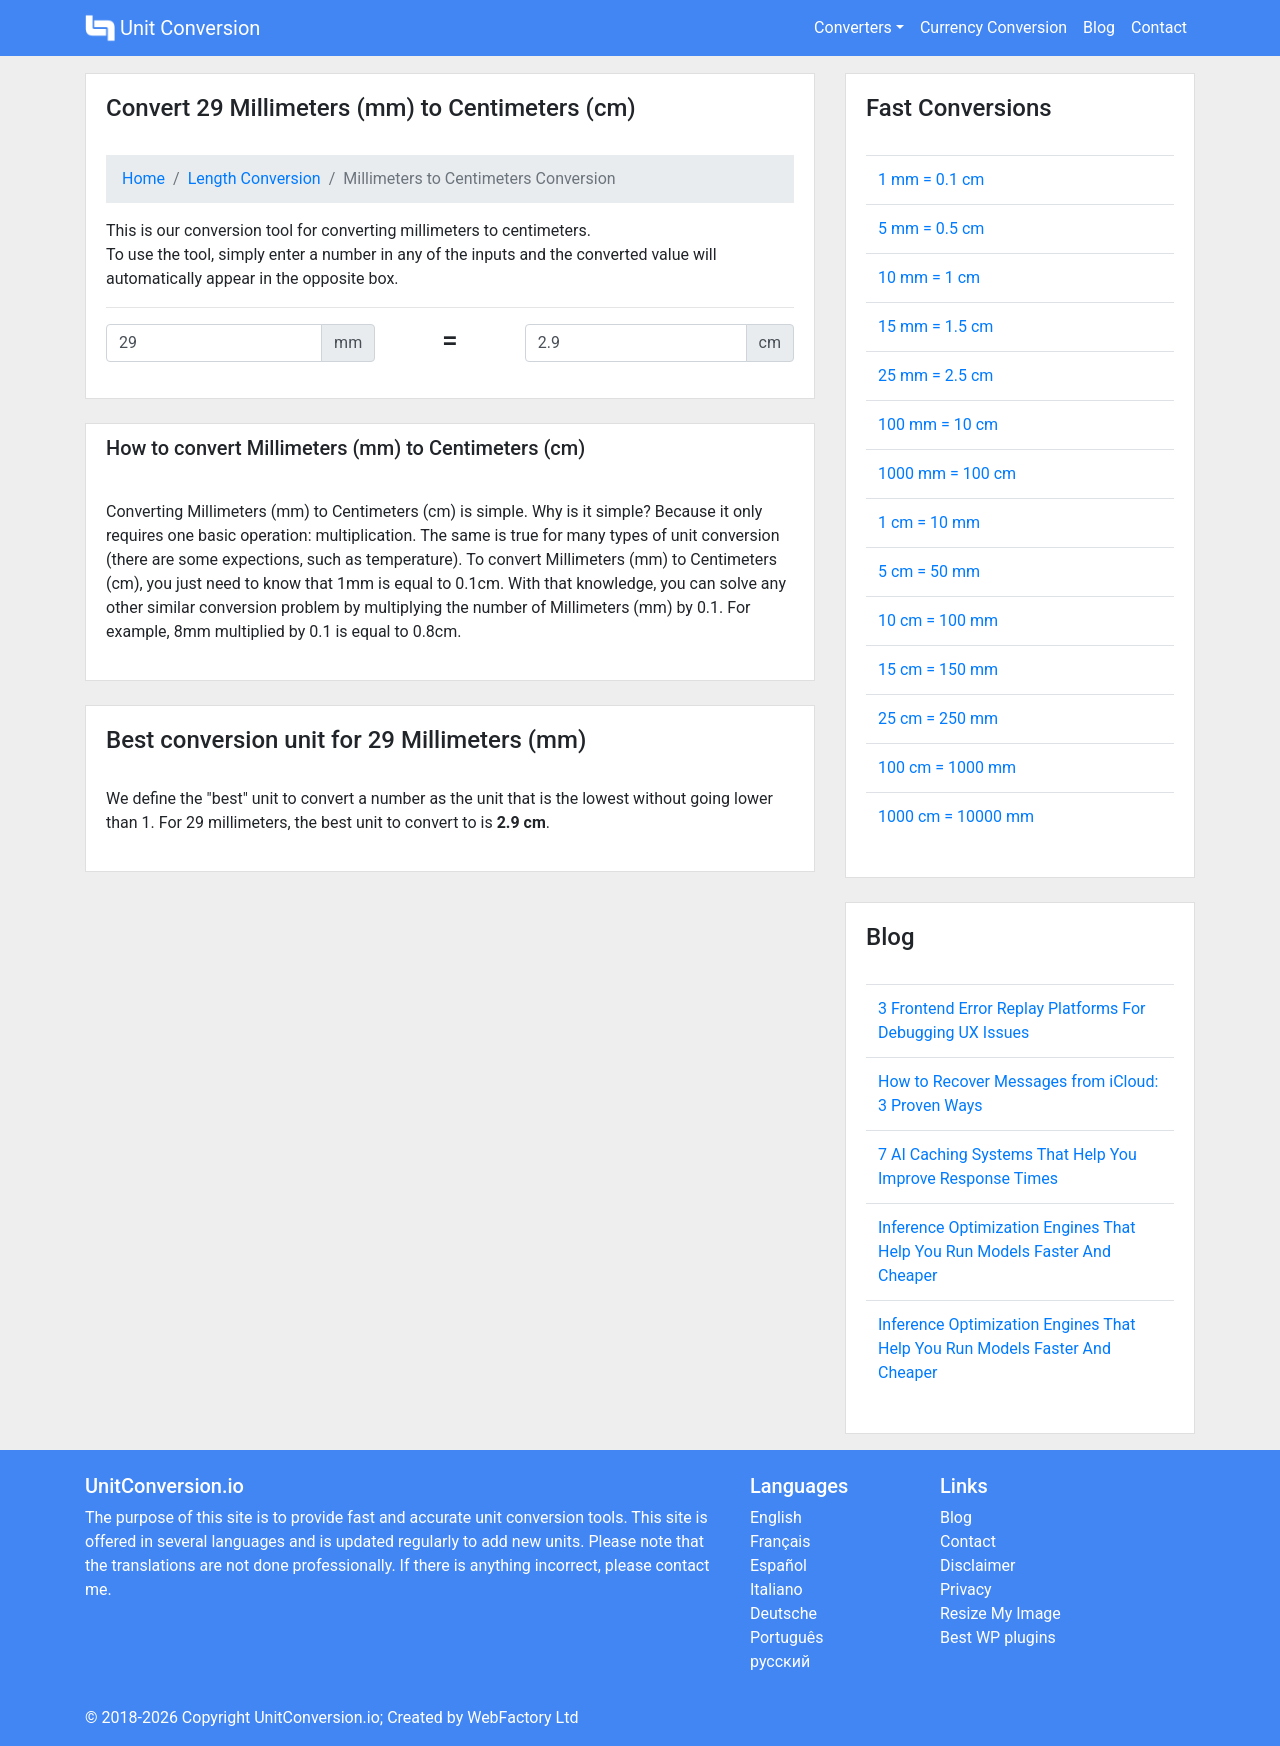 The height and width of the screenshot is (1746, 1280). I want to click on 100 cm = mm, so click(947, 767).